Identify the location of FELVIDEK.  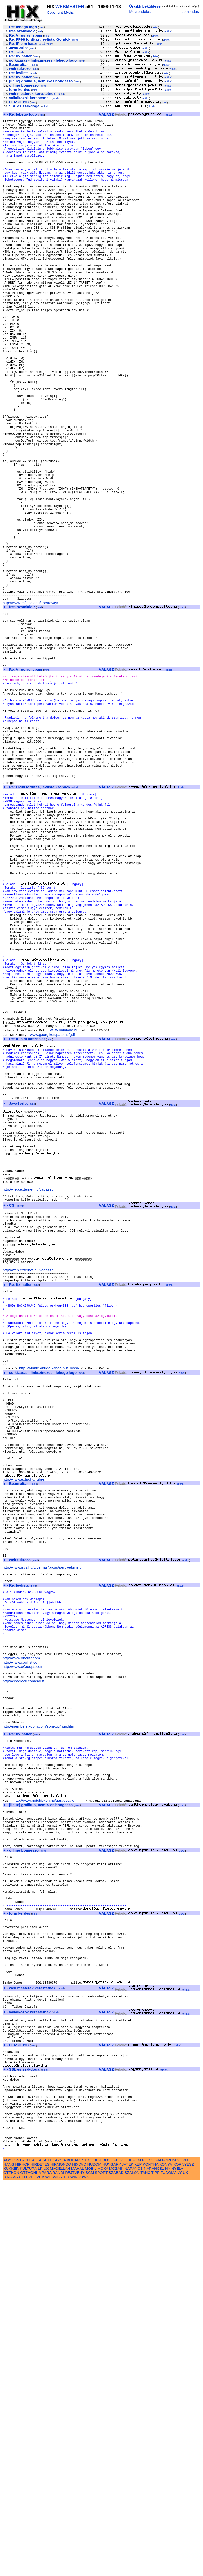
(122, 2554).